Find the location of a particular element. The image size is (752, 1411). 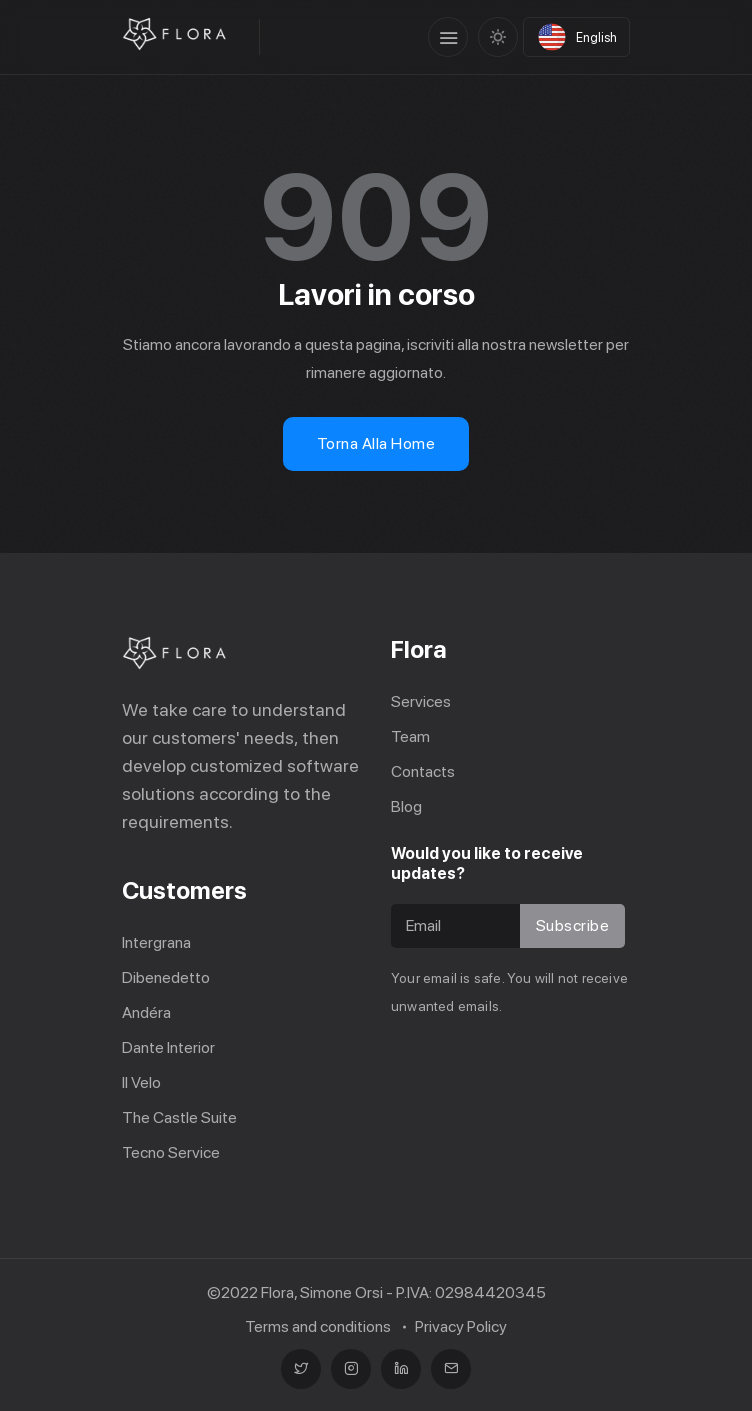

Andéra is located at coordinates (146, 1012).